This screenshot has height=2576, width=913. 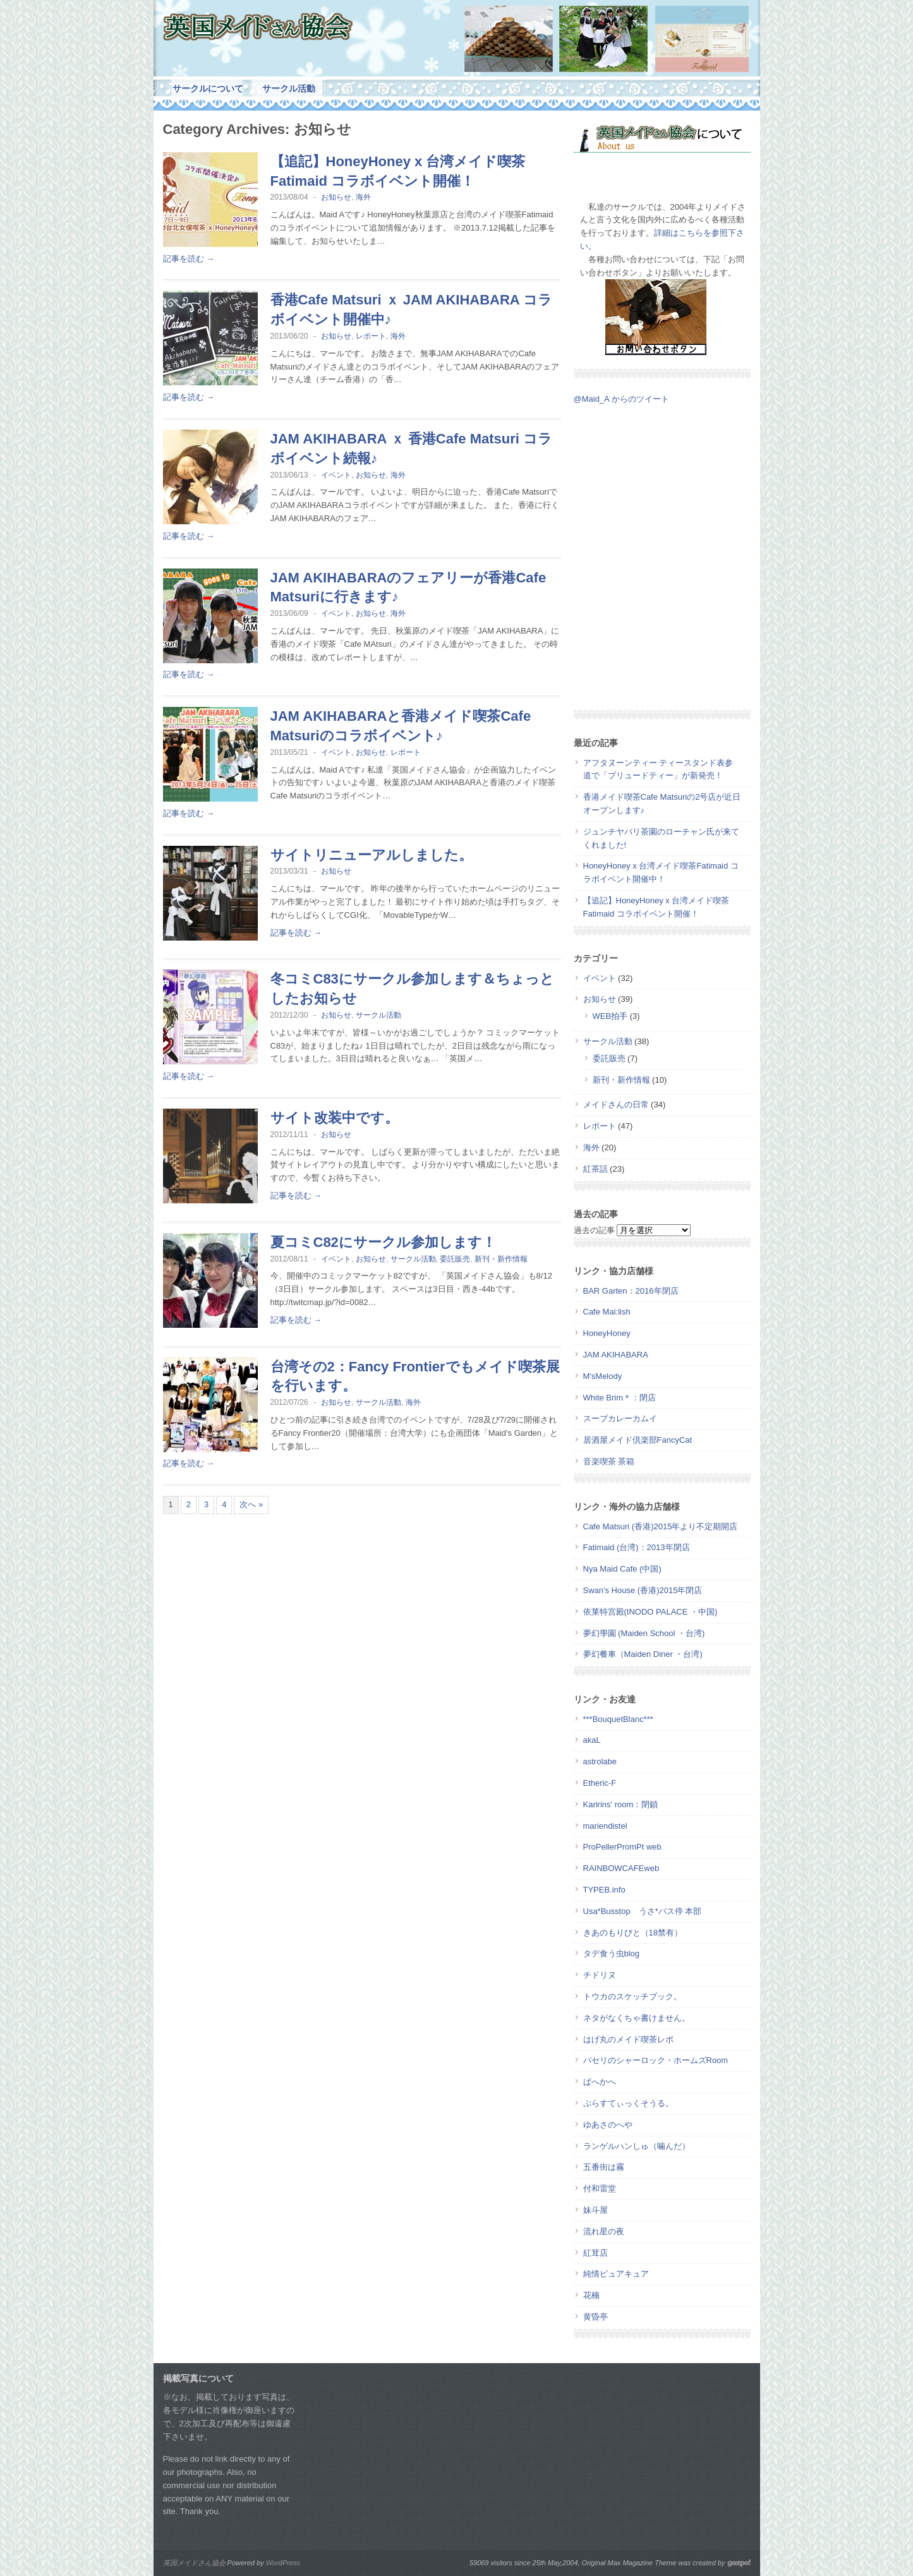 What do you see at coordinates (636, 2146) in the screenshot?
I see `ランゲルハンしゅ（噛んだ）` at bounding box center [636, 2146].